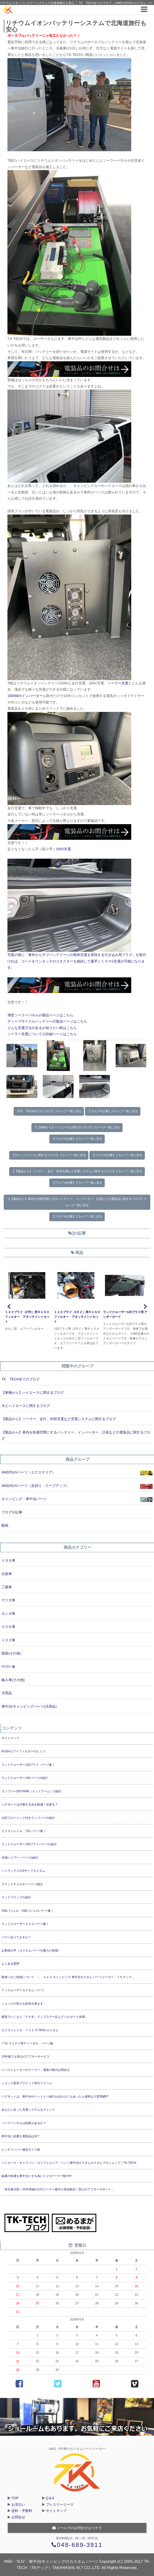 This screenshot has width=154, height=2576. What do you see at coordinates (31, 1950) in the screenshot?
I see `お客様の声（カスタムパーツを購入の皆様）` at bounding box center [31, 1950].